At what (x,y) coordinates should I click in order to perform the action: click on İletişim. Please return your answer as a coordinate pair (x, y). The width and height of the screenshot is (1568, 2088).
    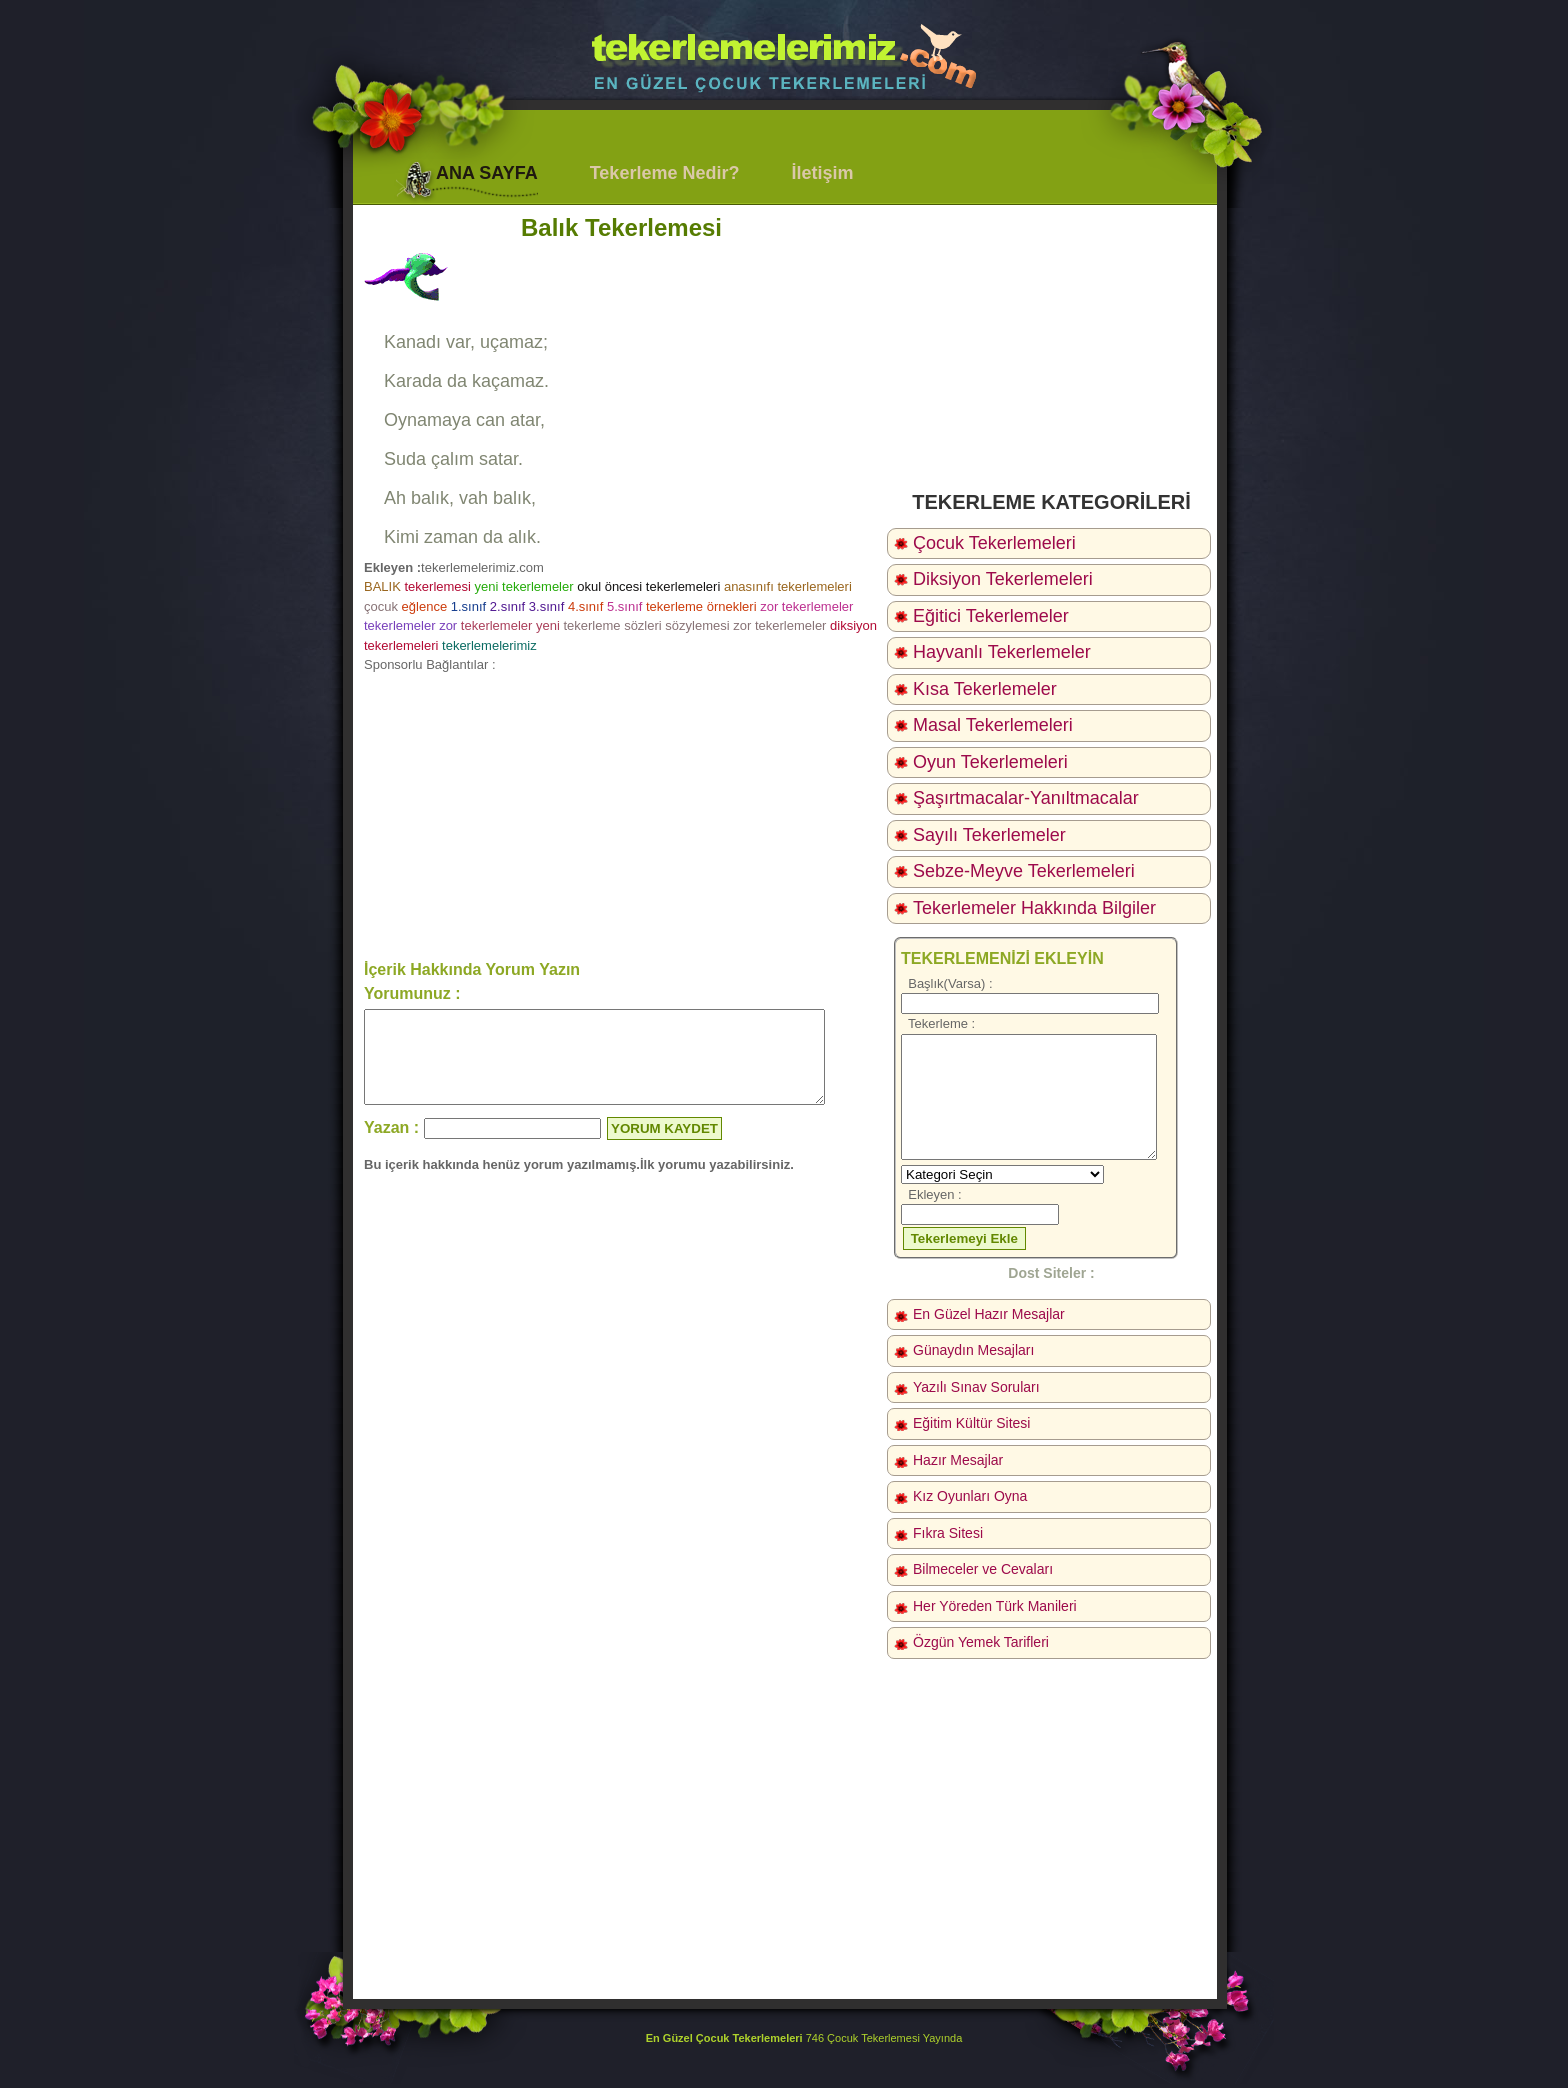
    Looking at the image, I should click on (822, 173).